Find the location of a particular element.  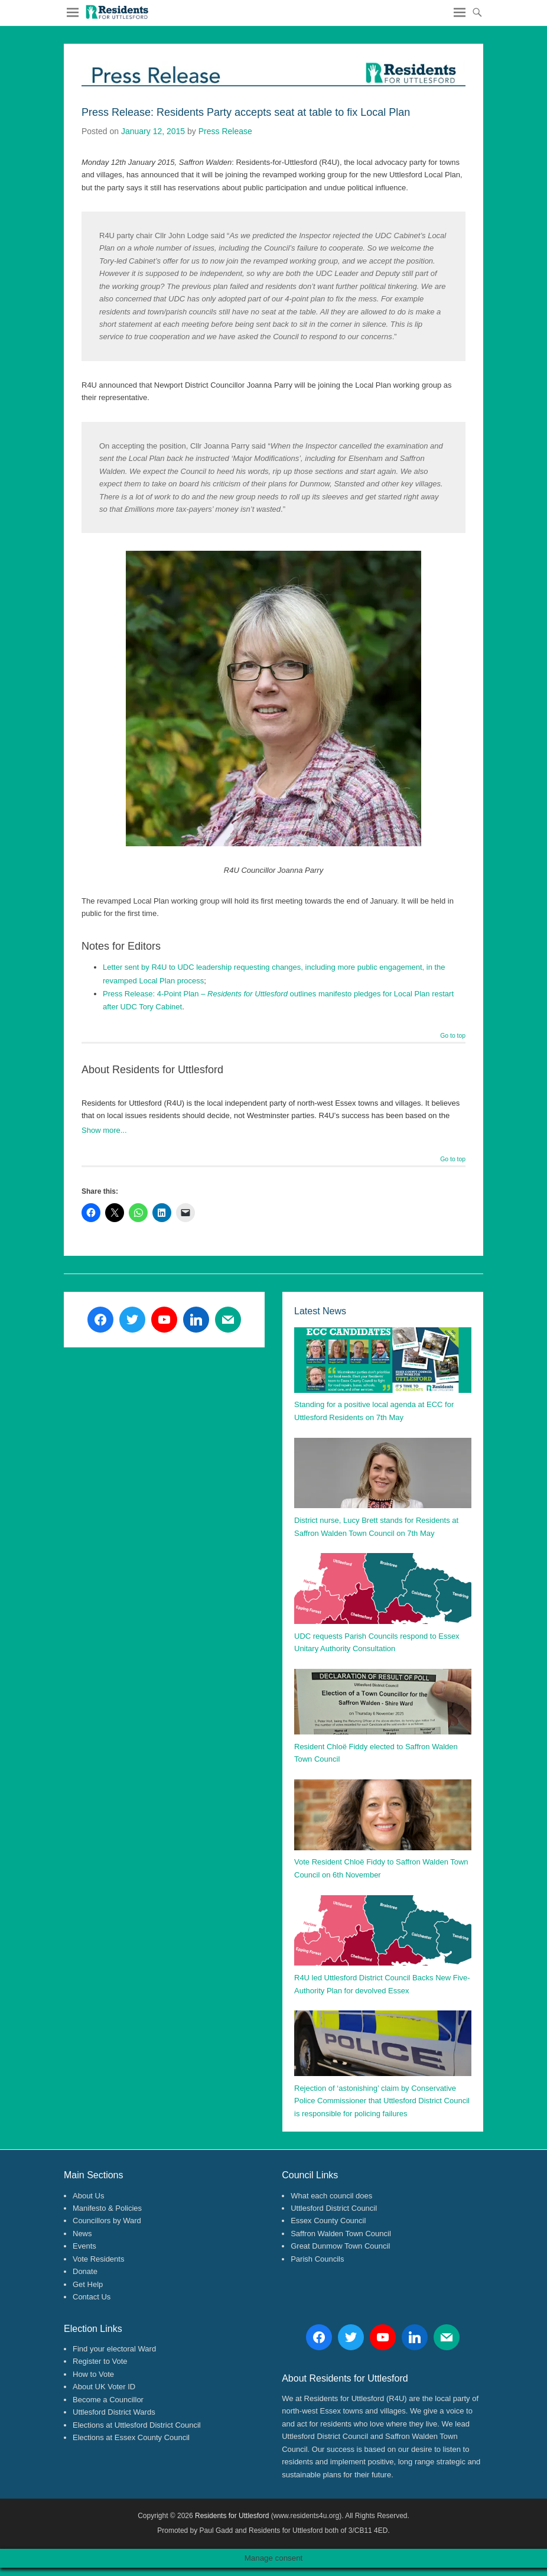

What each council does is located at coordinates (331, 2195).